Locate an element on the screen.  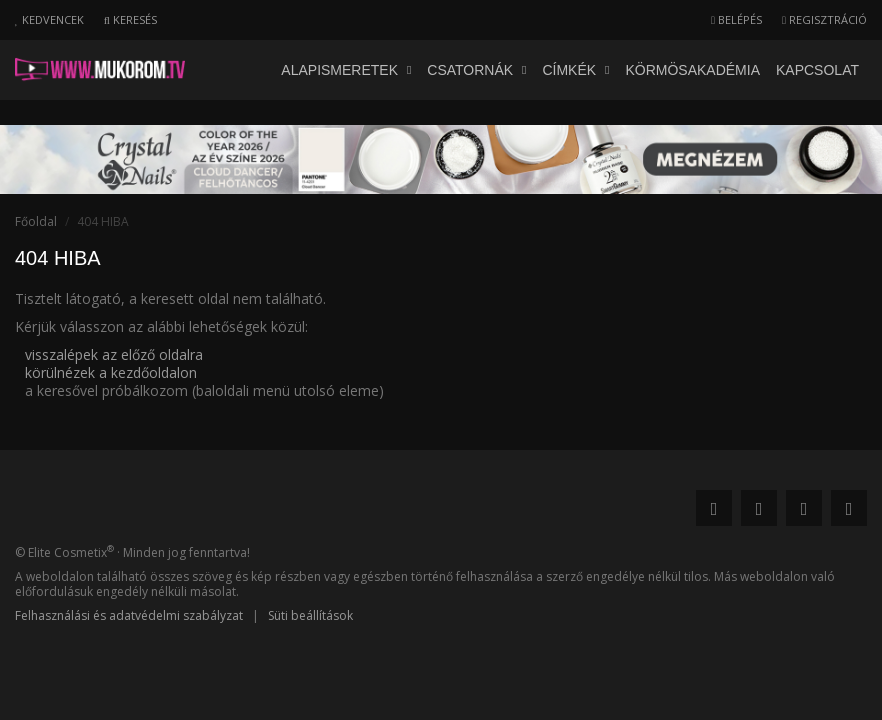
Kapcsolat is located at coordinates (817, 70).